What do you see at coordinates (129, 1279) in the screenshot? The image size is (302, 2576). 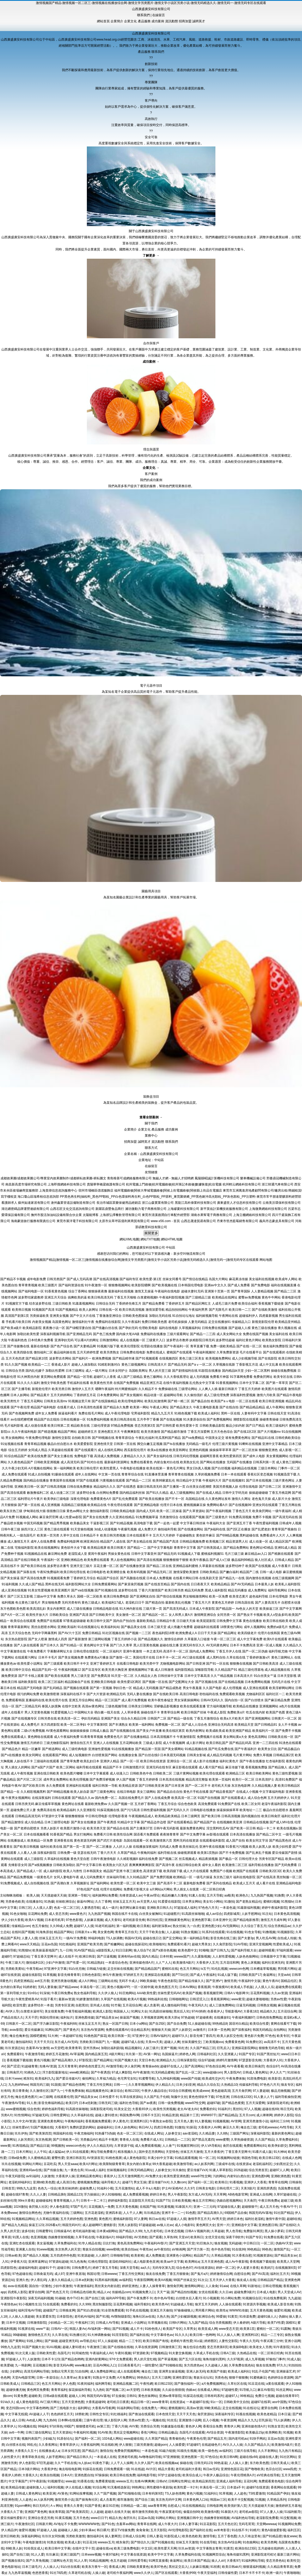 I see `国产福利专区` at bounding box center [129, 1279].